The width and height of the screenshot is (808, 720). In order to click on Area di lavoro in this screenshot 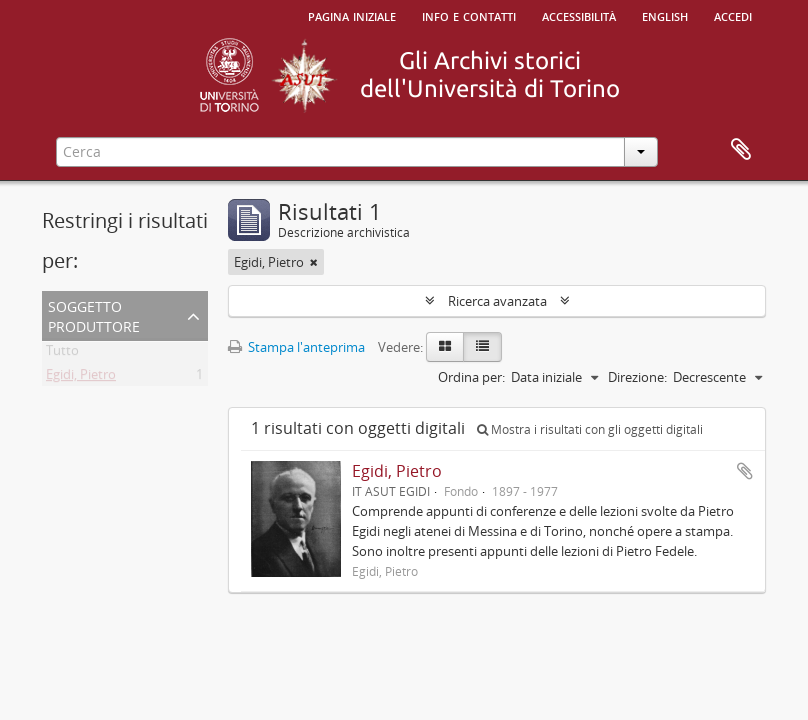, I will do `click(741, 150)`.